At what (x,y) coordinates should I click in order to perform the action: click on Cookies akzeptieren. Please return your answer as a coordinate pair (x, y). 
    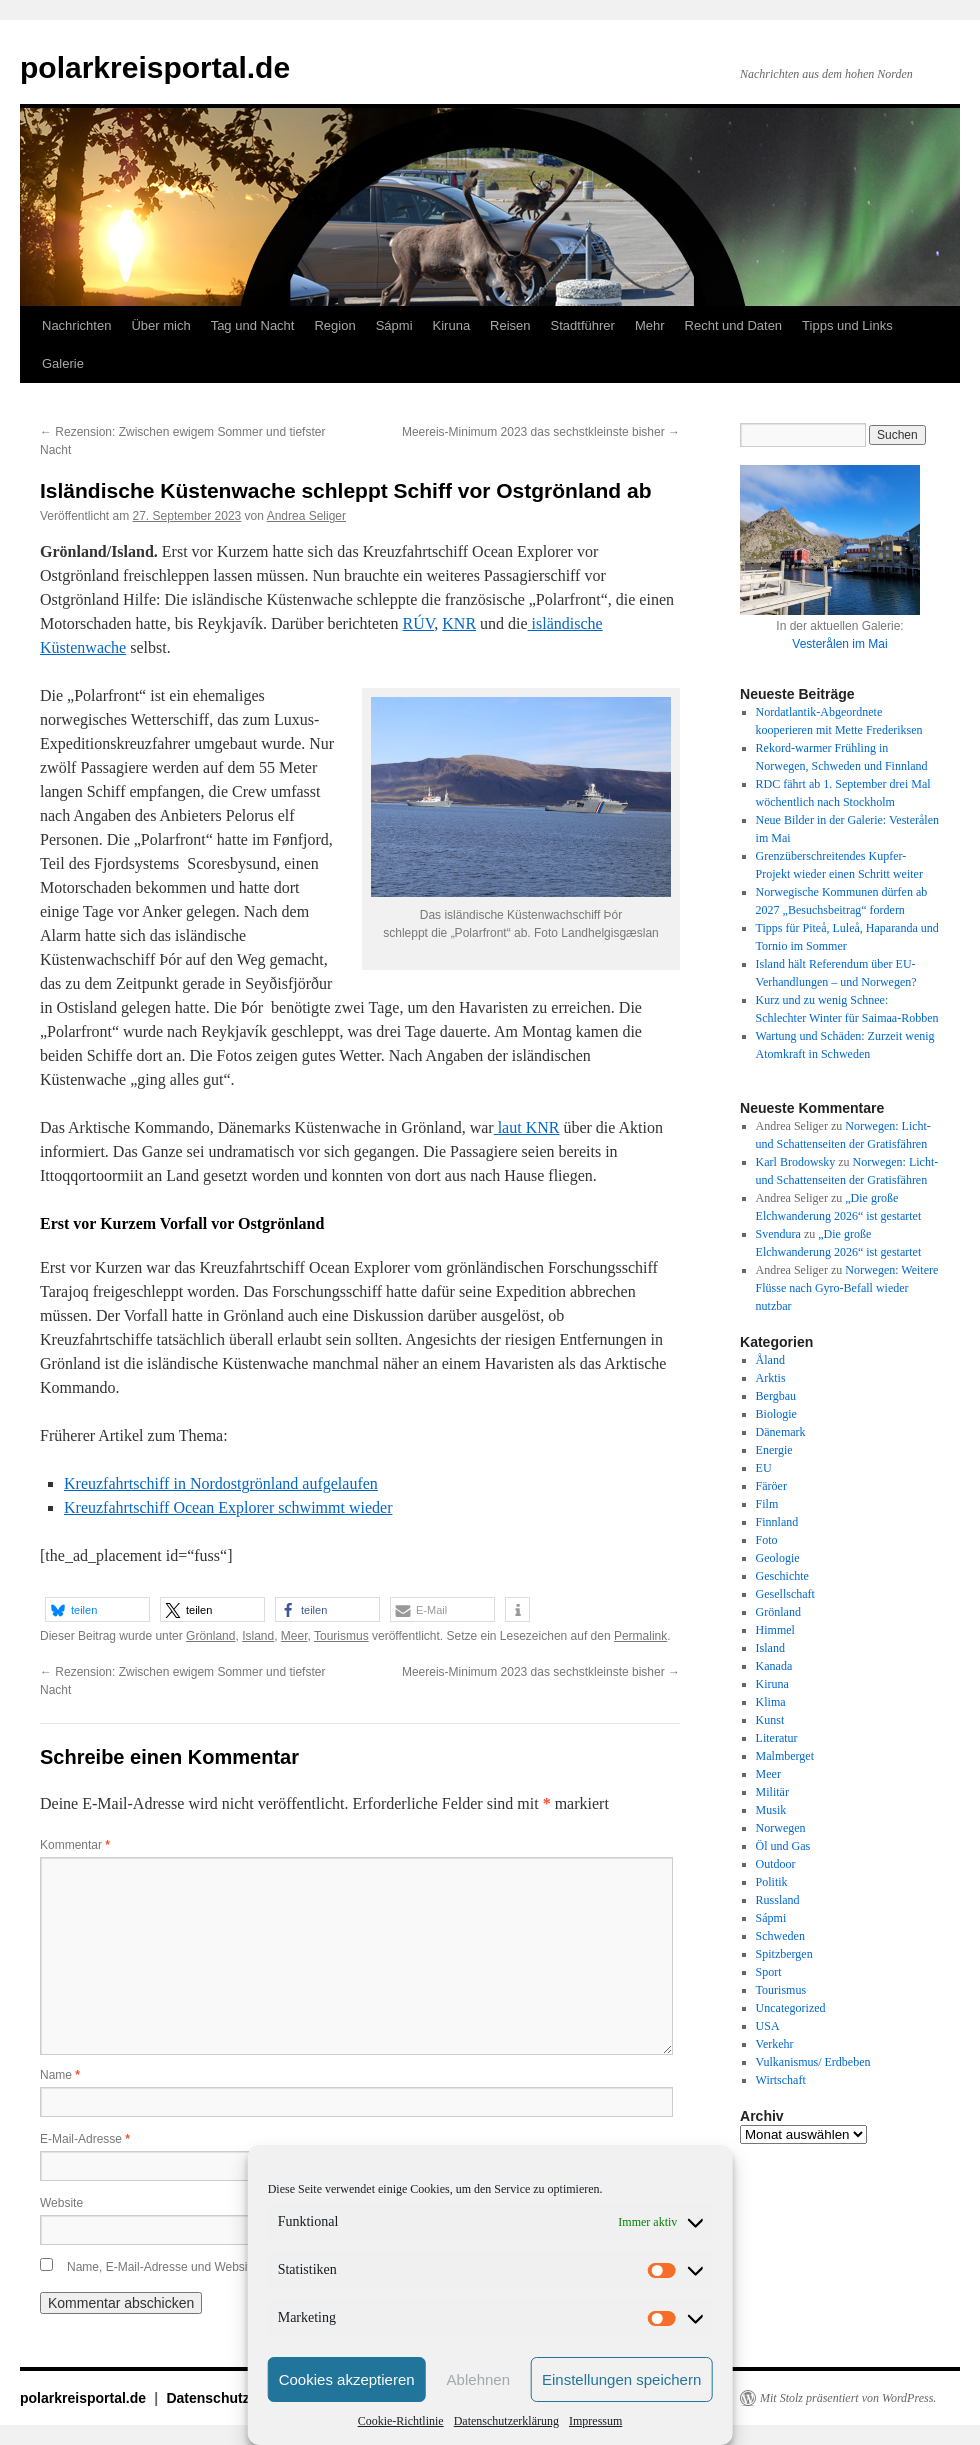
    Looking at the image, I should click on (347, 2379).